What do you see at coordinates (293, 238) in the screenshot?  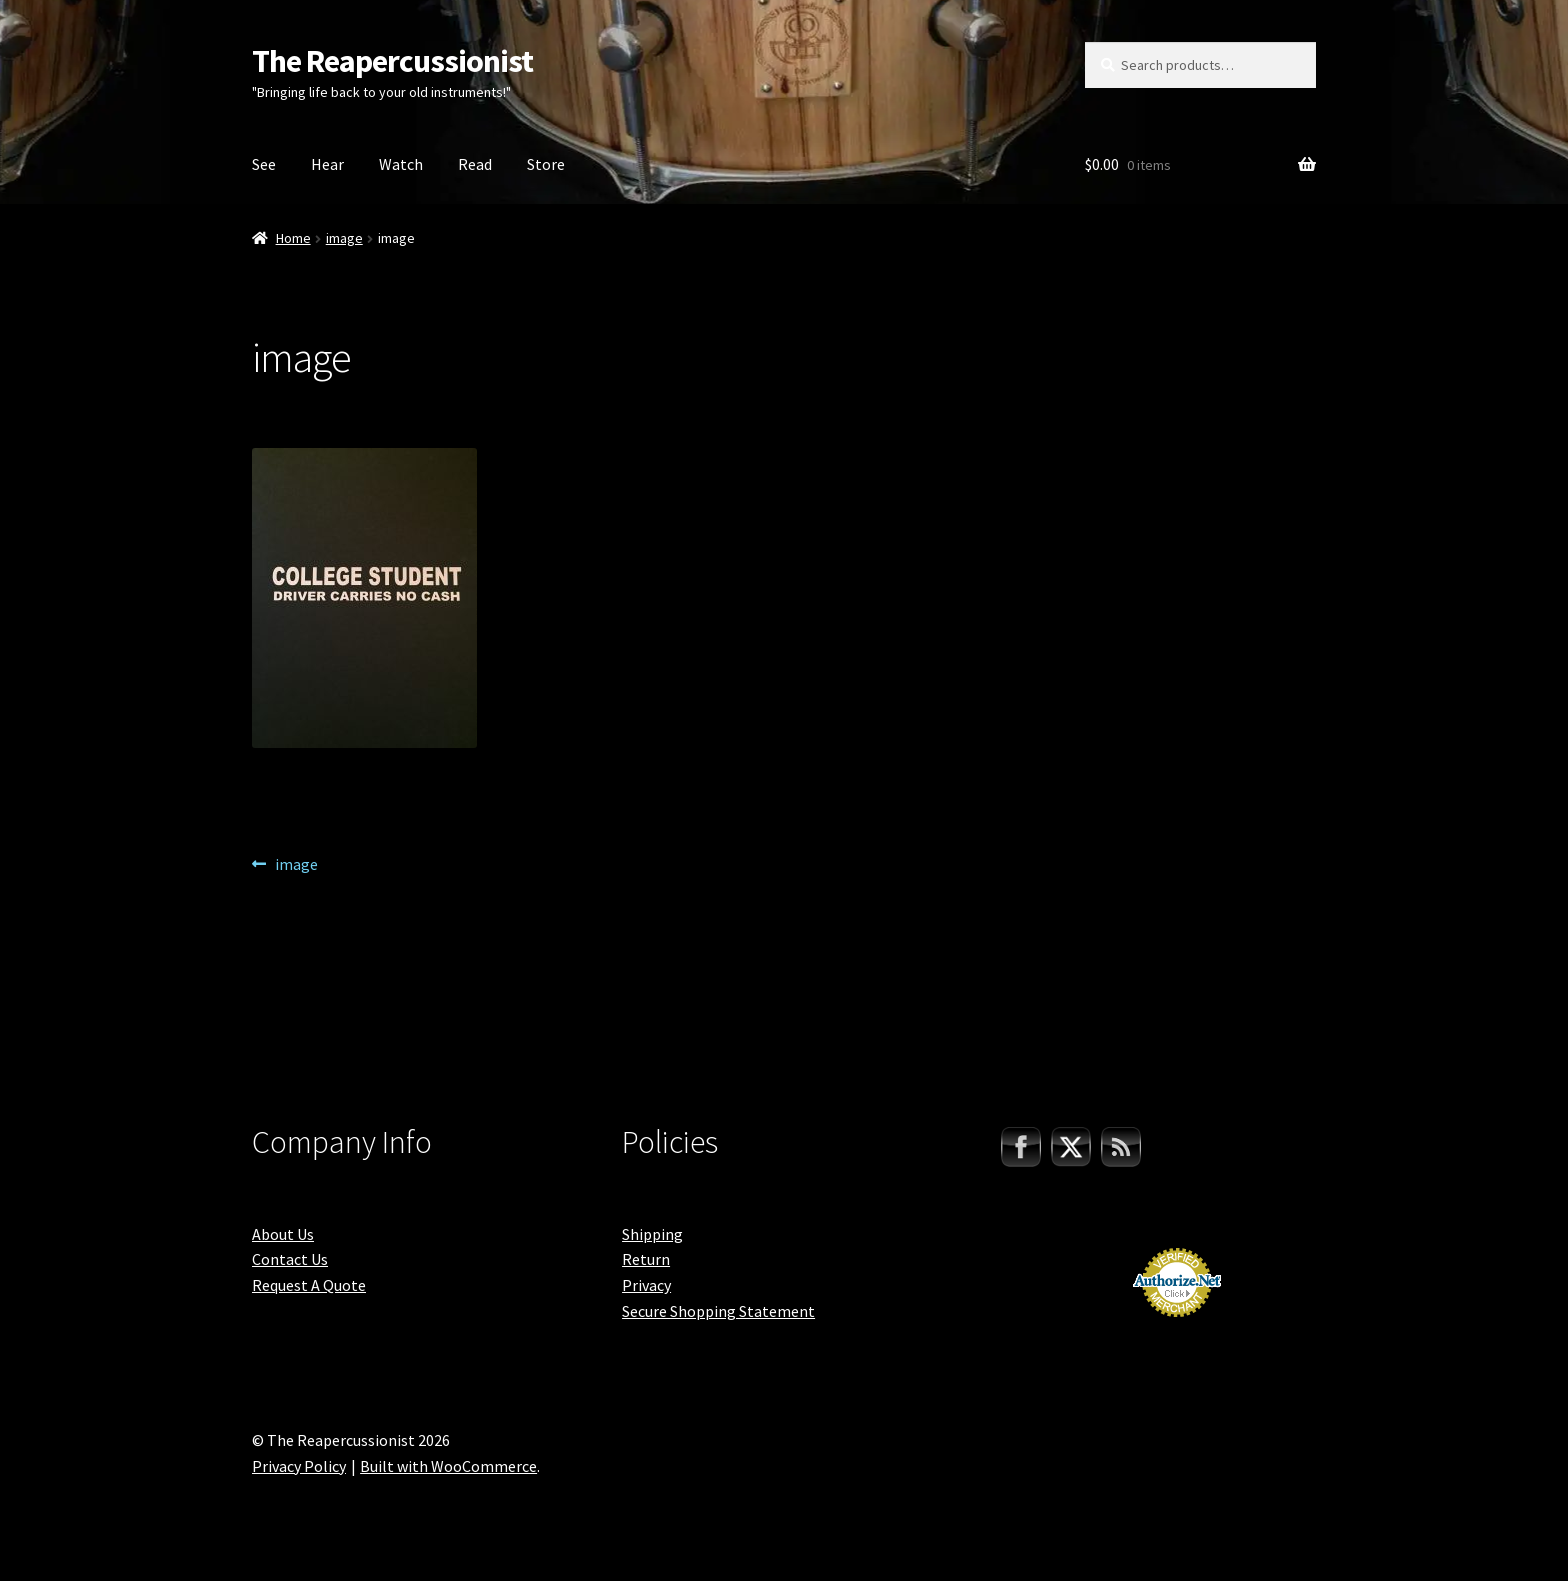 I see `Home` at bounding box center [293, 238].